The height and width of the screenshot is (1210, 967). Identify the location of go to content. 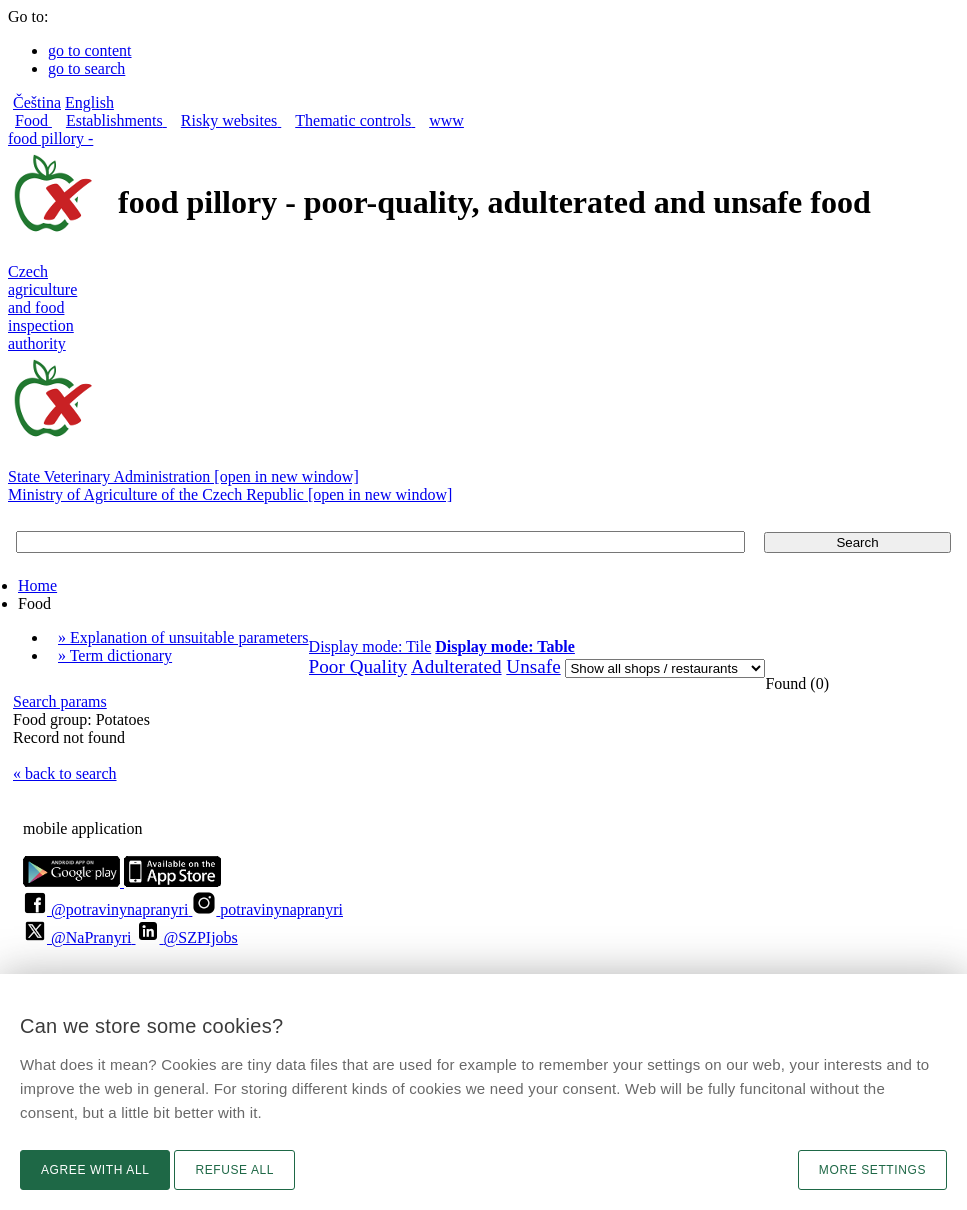
(90, 50).